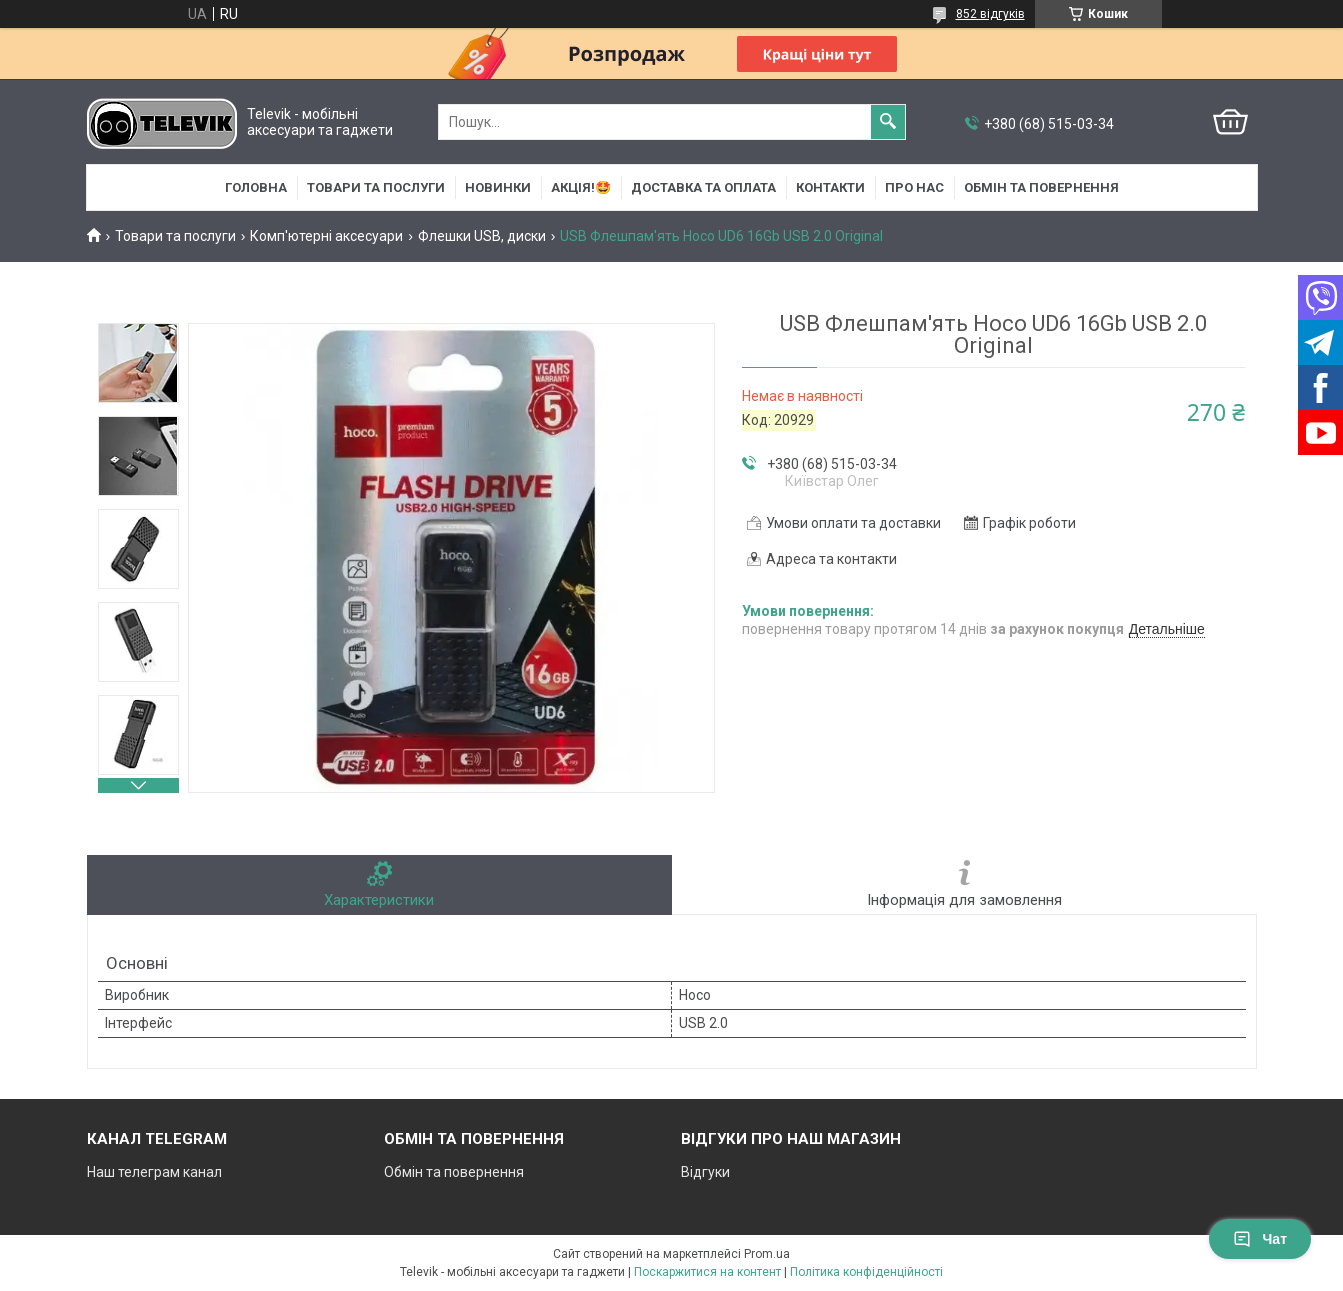 This screenshot has width=1343, height=1291. What do you see at coordinates (707, 1272) in the screenshot?
I see `Поскаржитися на контент` at bounding box center [707, 1272].